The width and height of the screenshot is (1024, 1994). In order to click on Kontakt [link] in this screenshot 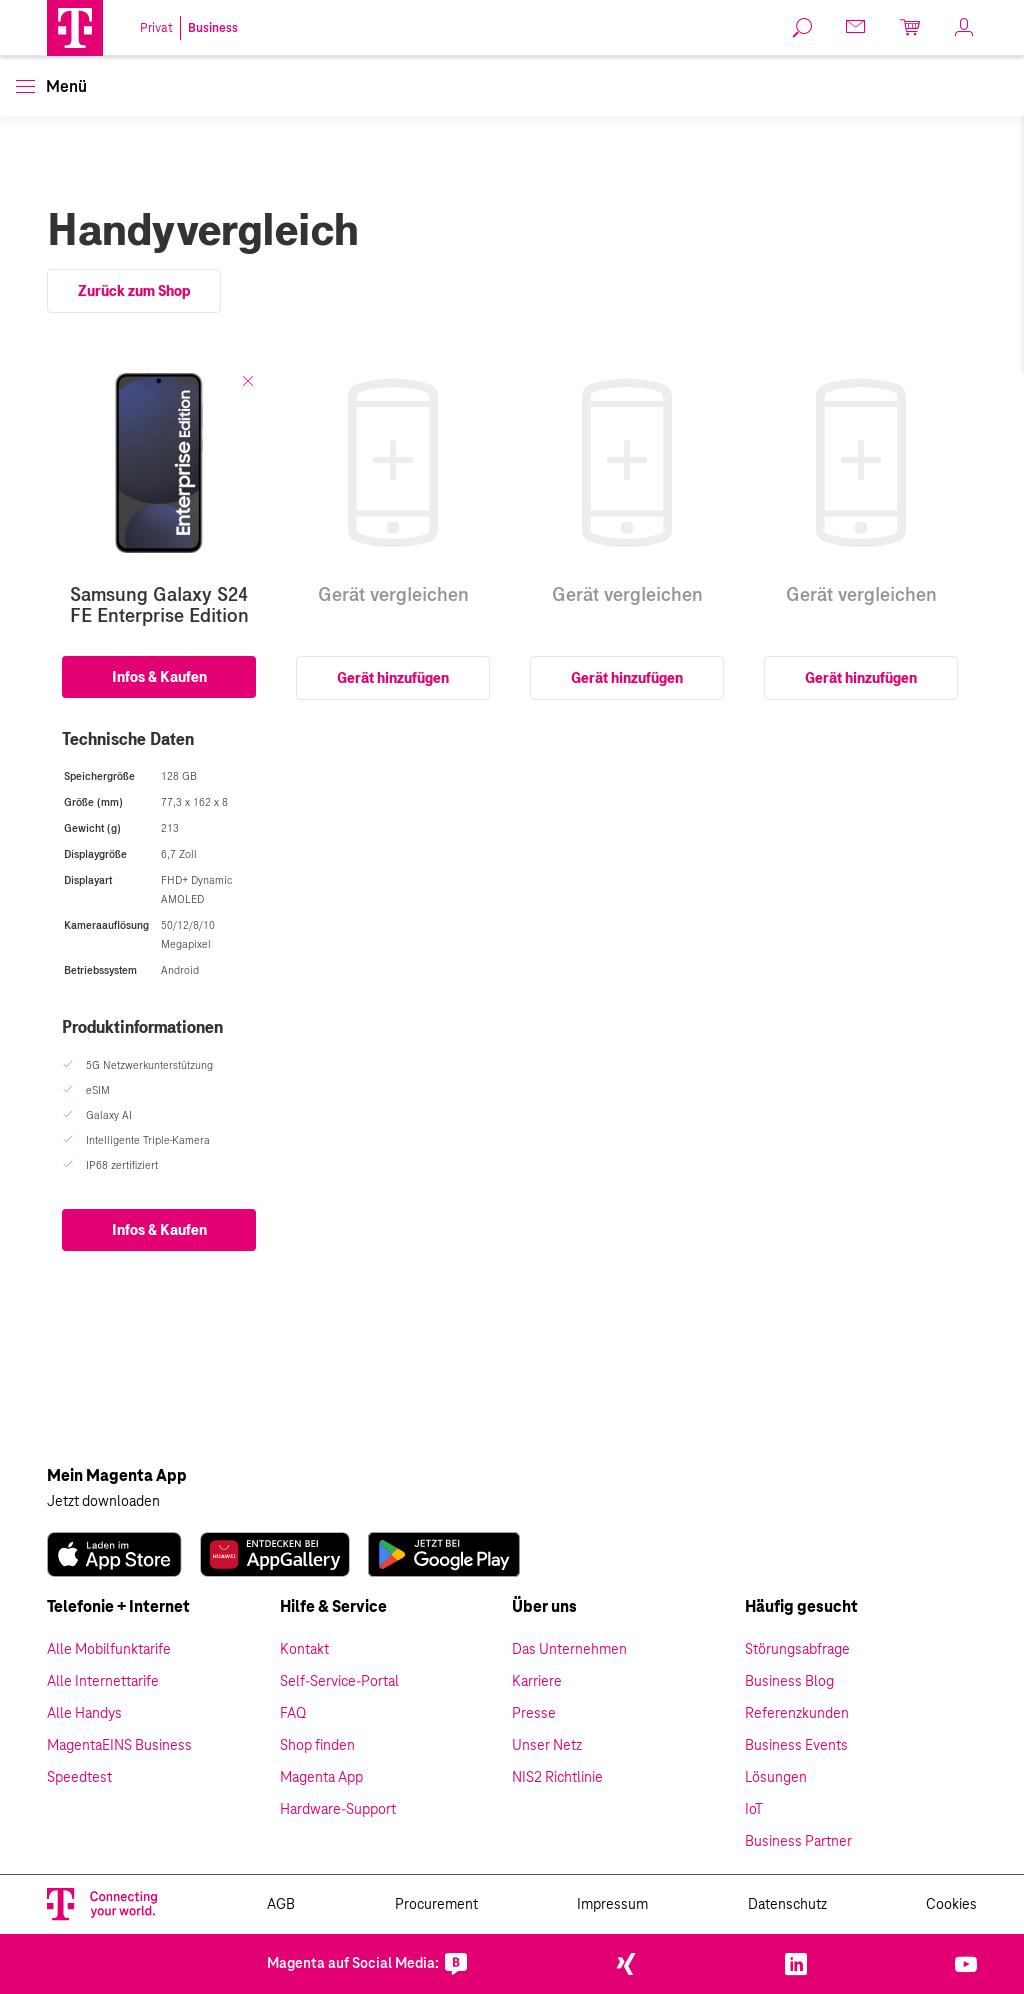, I will do `click(304, 1650)`.